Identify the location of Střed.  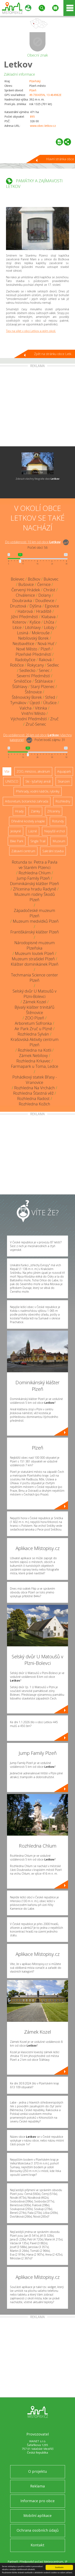
(50, 697).